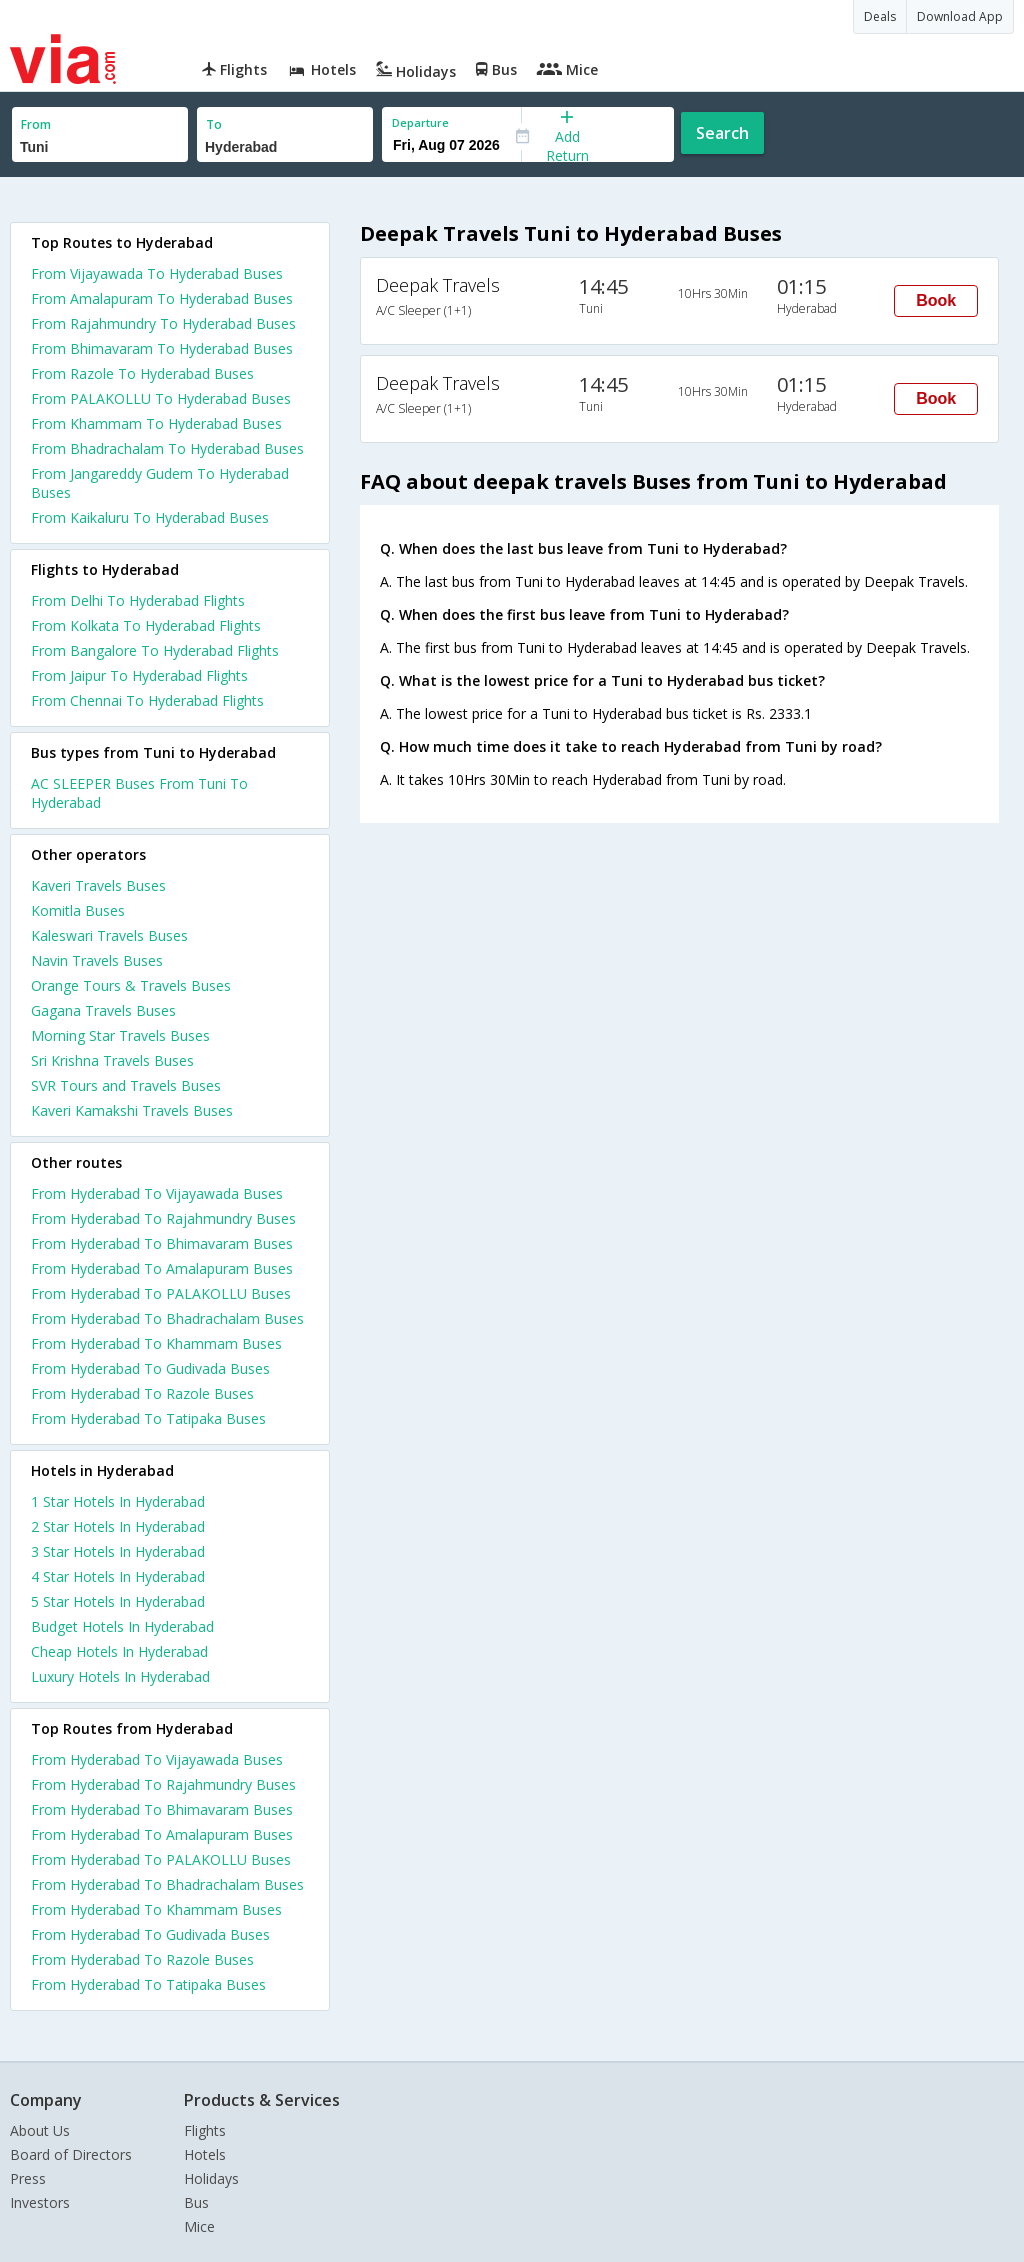 The width and height of the screenshot is (1024, 2262). Describe the element at coordinates (167, 1318) in the screenshot. I see `From Hyderabad To Bhadrachalam Buses` at that location.